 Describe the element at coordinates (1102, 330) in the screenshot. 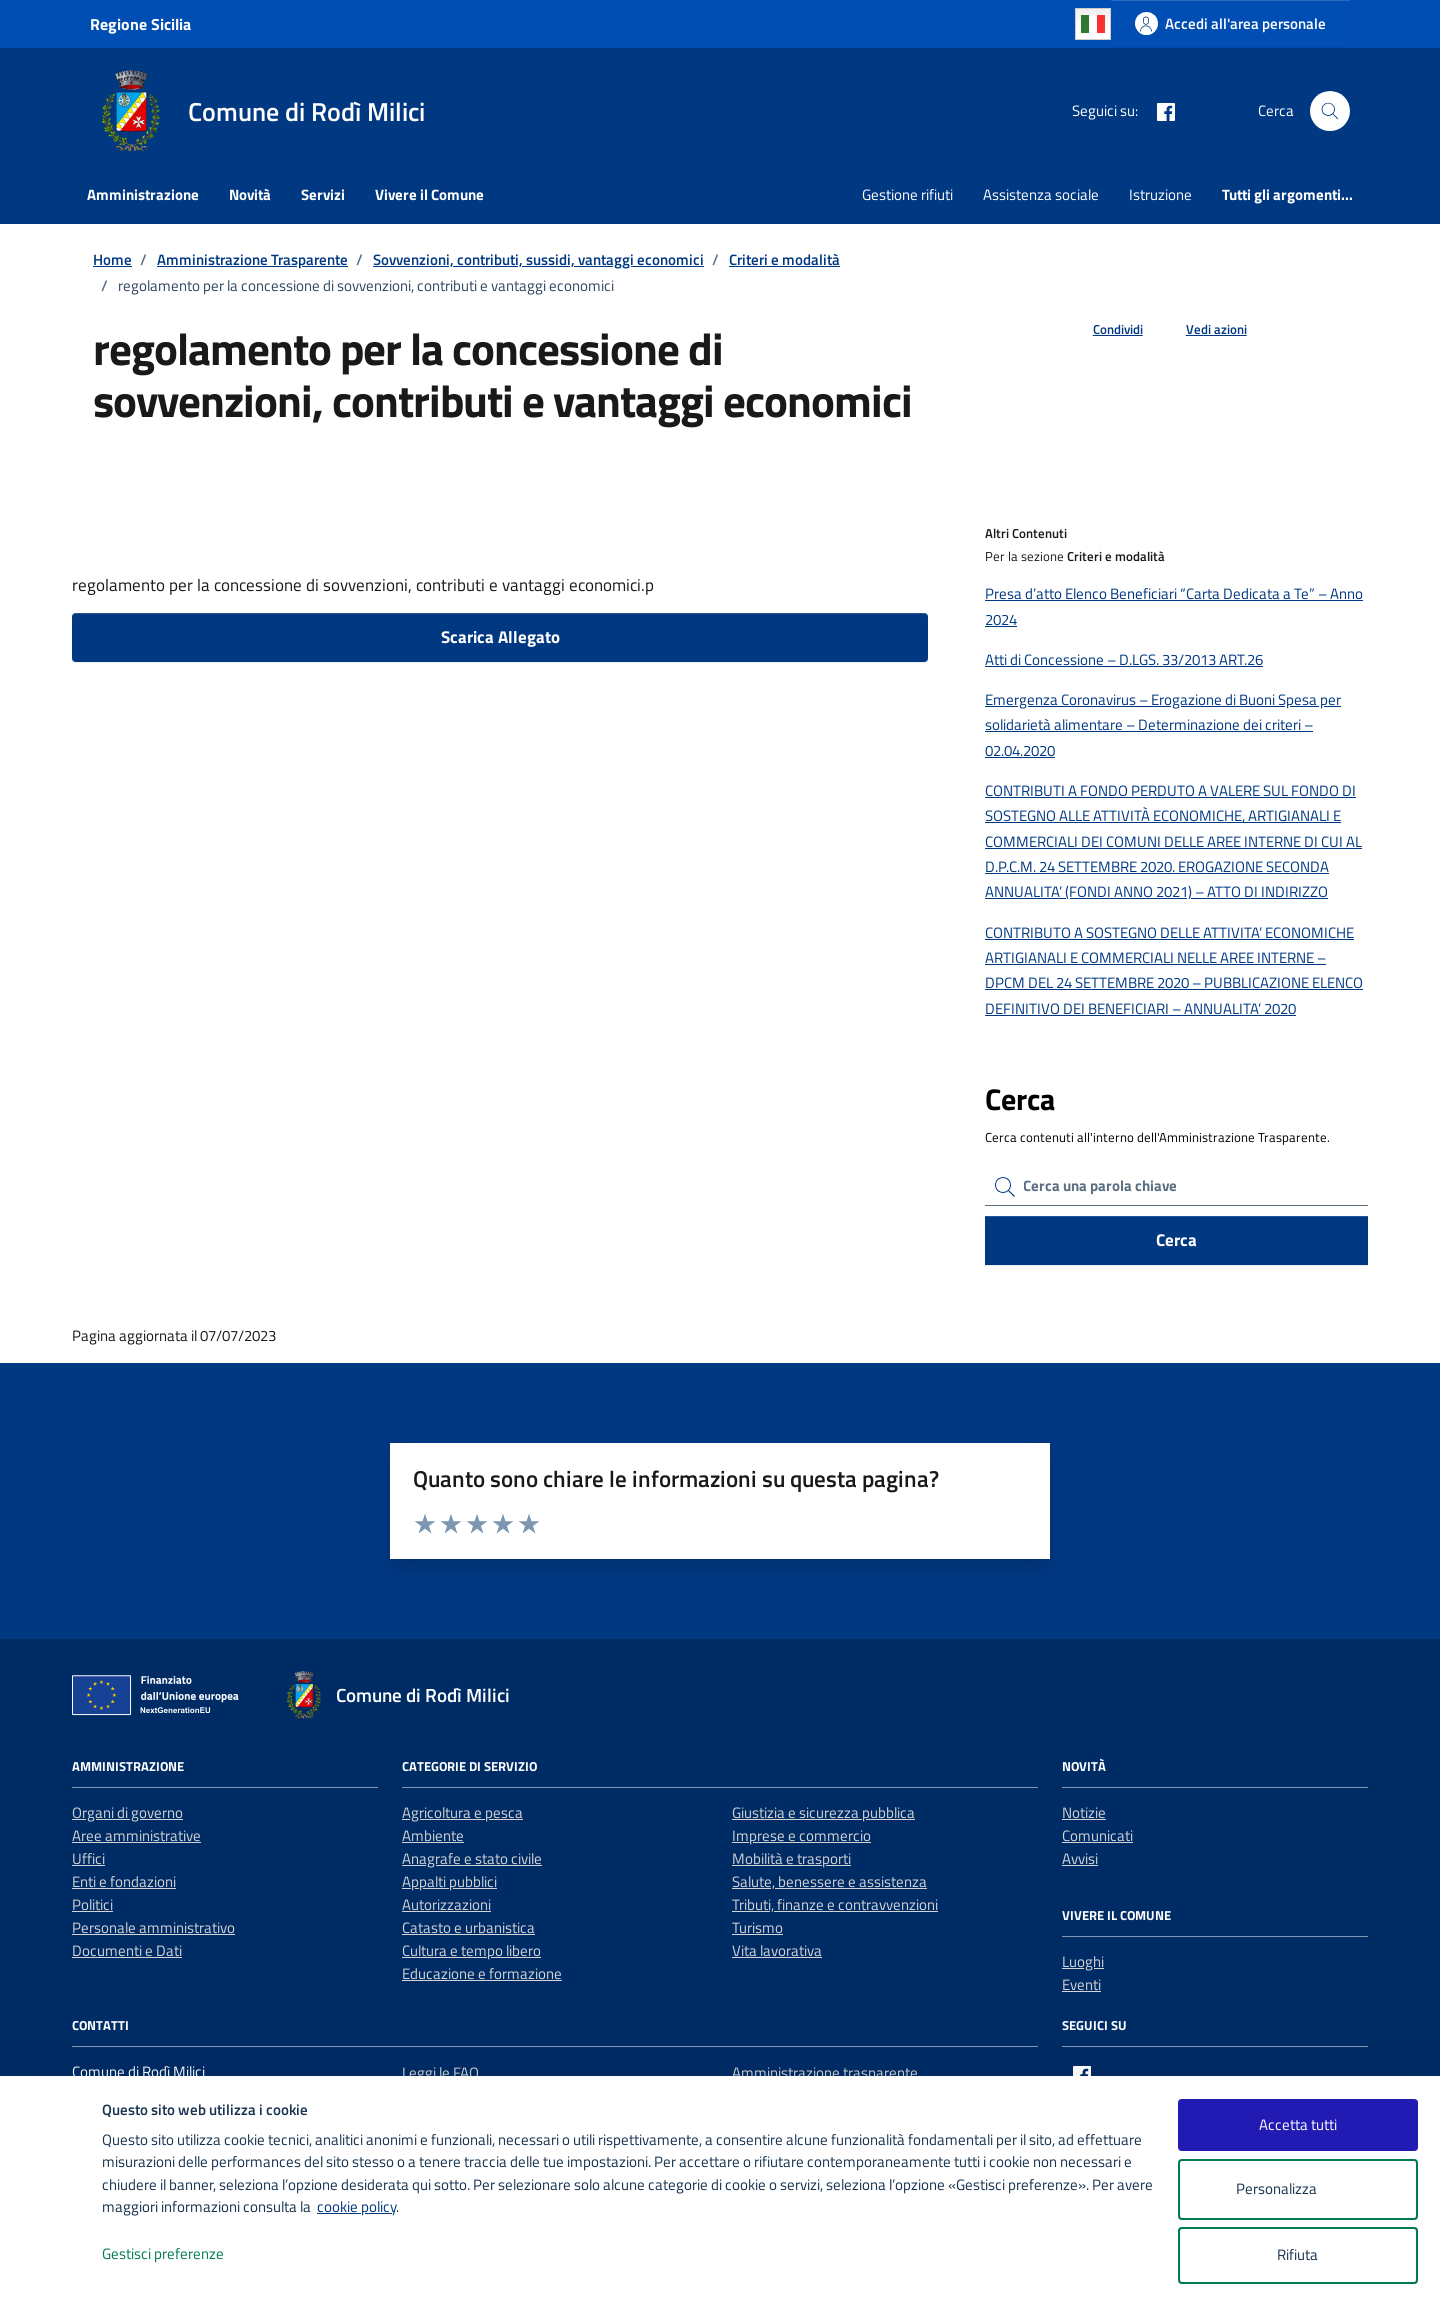

I see `[condividi sui social]` at that location.